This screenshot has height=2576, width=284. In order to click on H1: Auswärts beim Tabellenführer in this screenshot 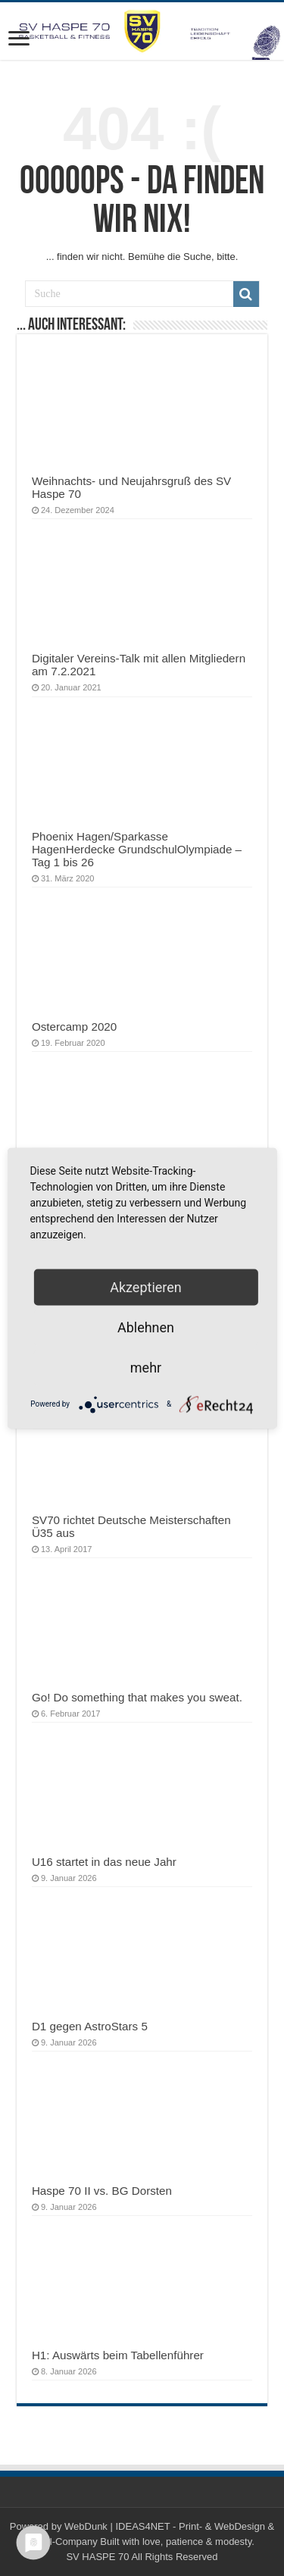, I will do `click(118, 2355)`.